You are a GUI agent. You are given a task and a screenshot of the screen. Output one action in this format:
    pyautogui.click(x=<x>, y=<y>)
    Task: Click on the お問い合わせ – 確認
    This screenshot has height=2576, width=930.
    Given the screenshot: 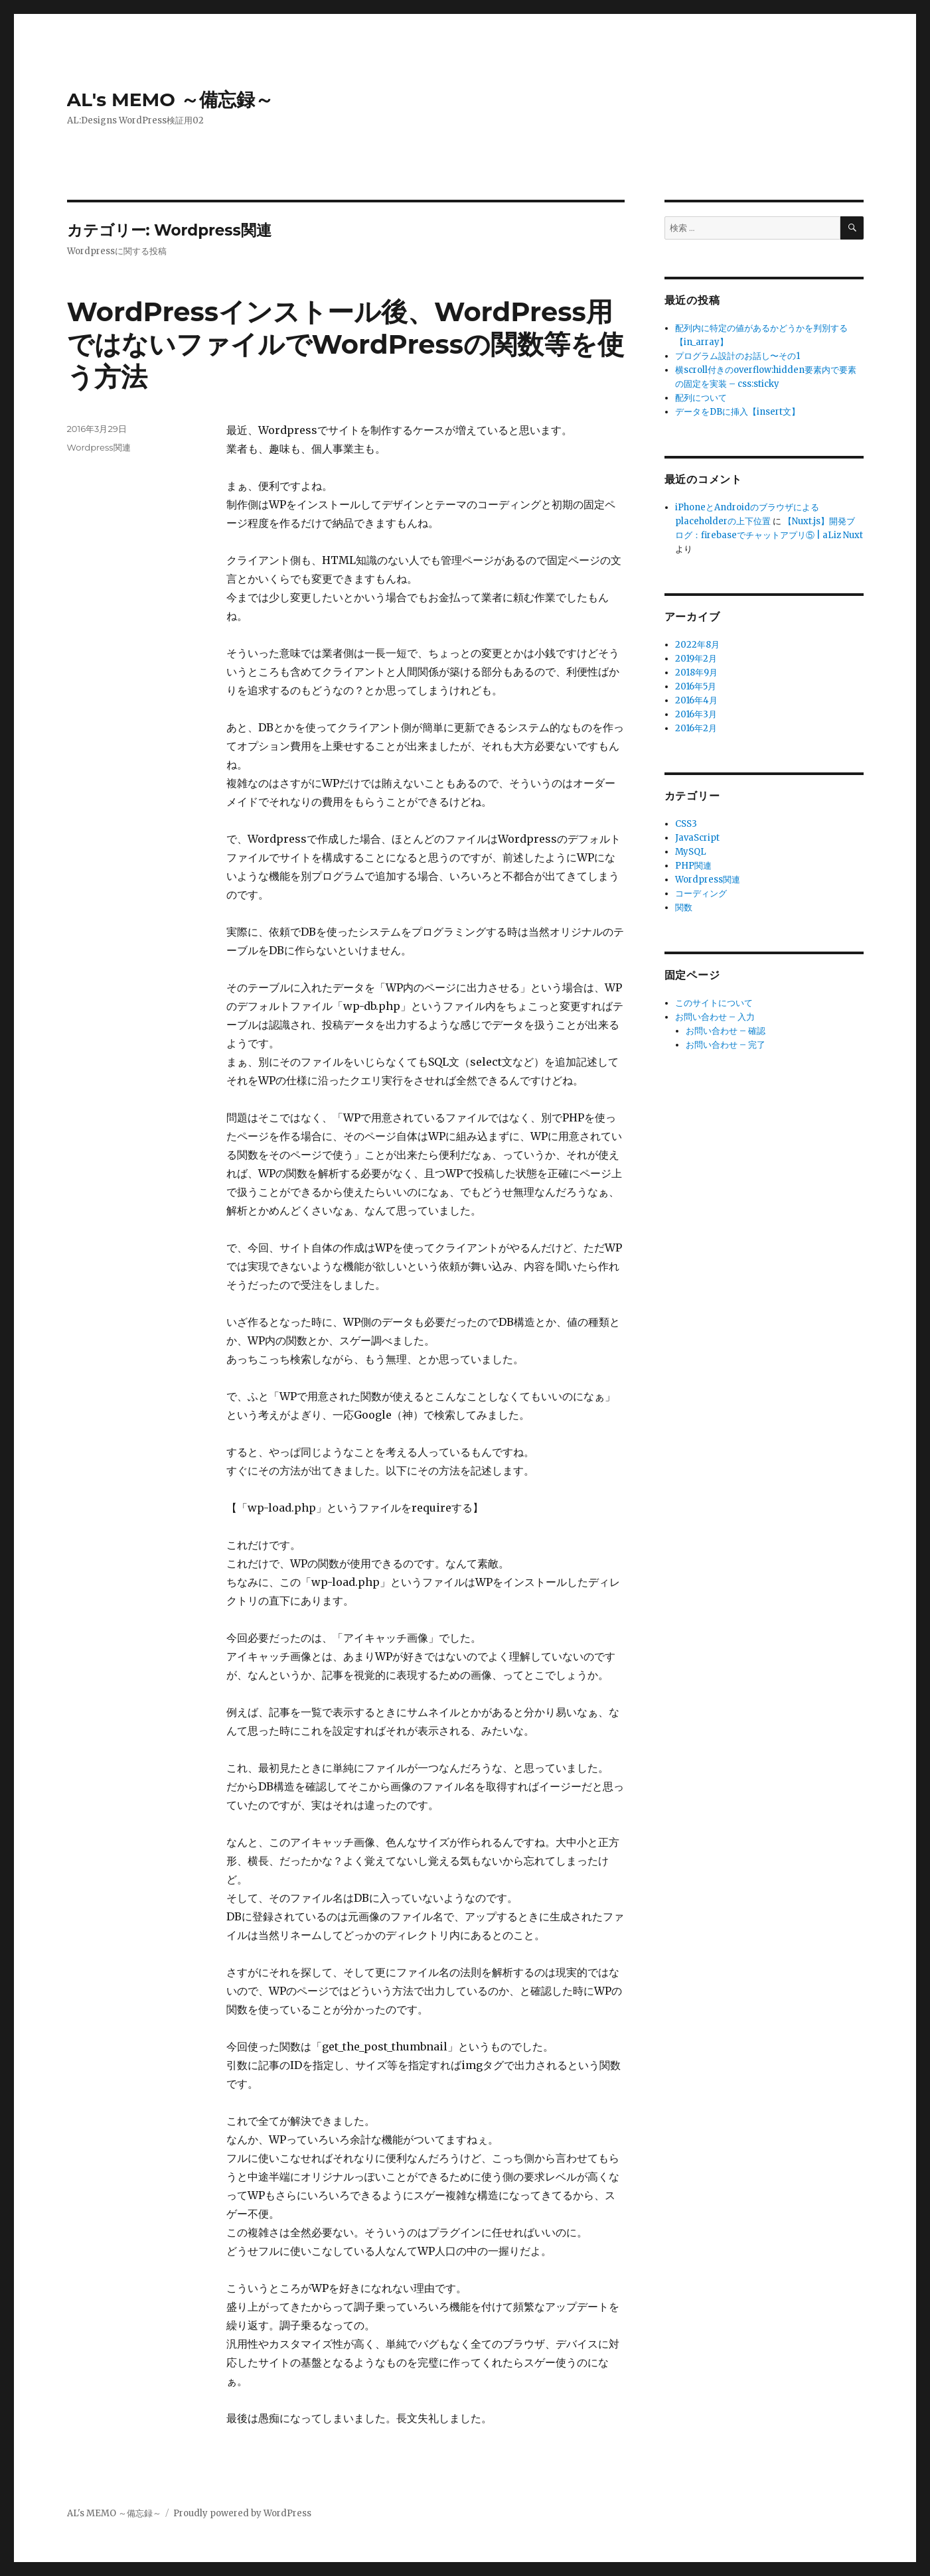 What is the action you would take?
    pyautogui.click(x=725, y=1031)
    